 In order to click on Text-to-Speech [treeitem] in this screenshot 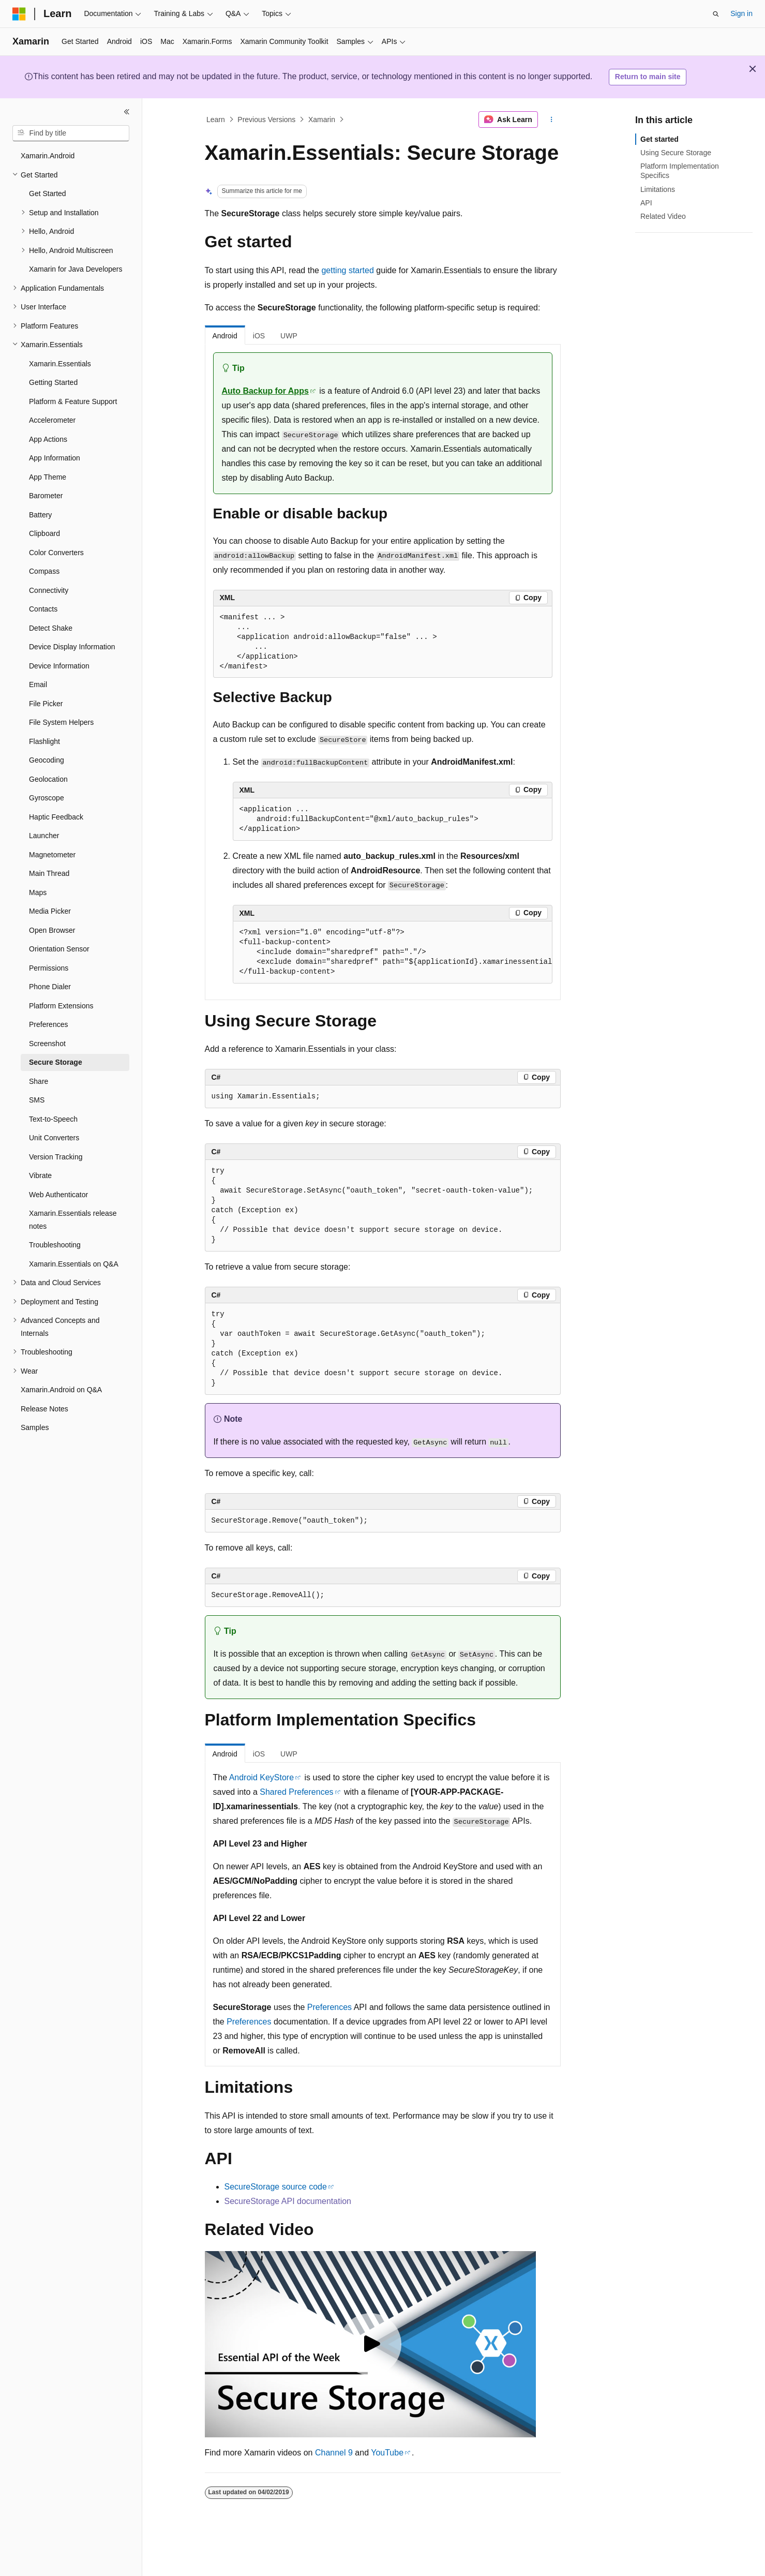, I will do `click(53, 1119)`.